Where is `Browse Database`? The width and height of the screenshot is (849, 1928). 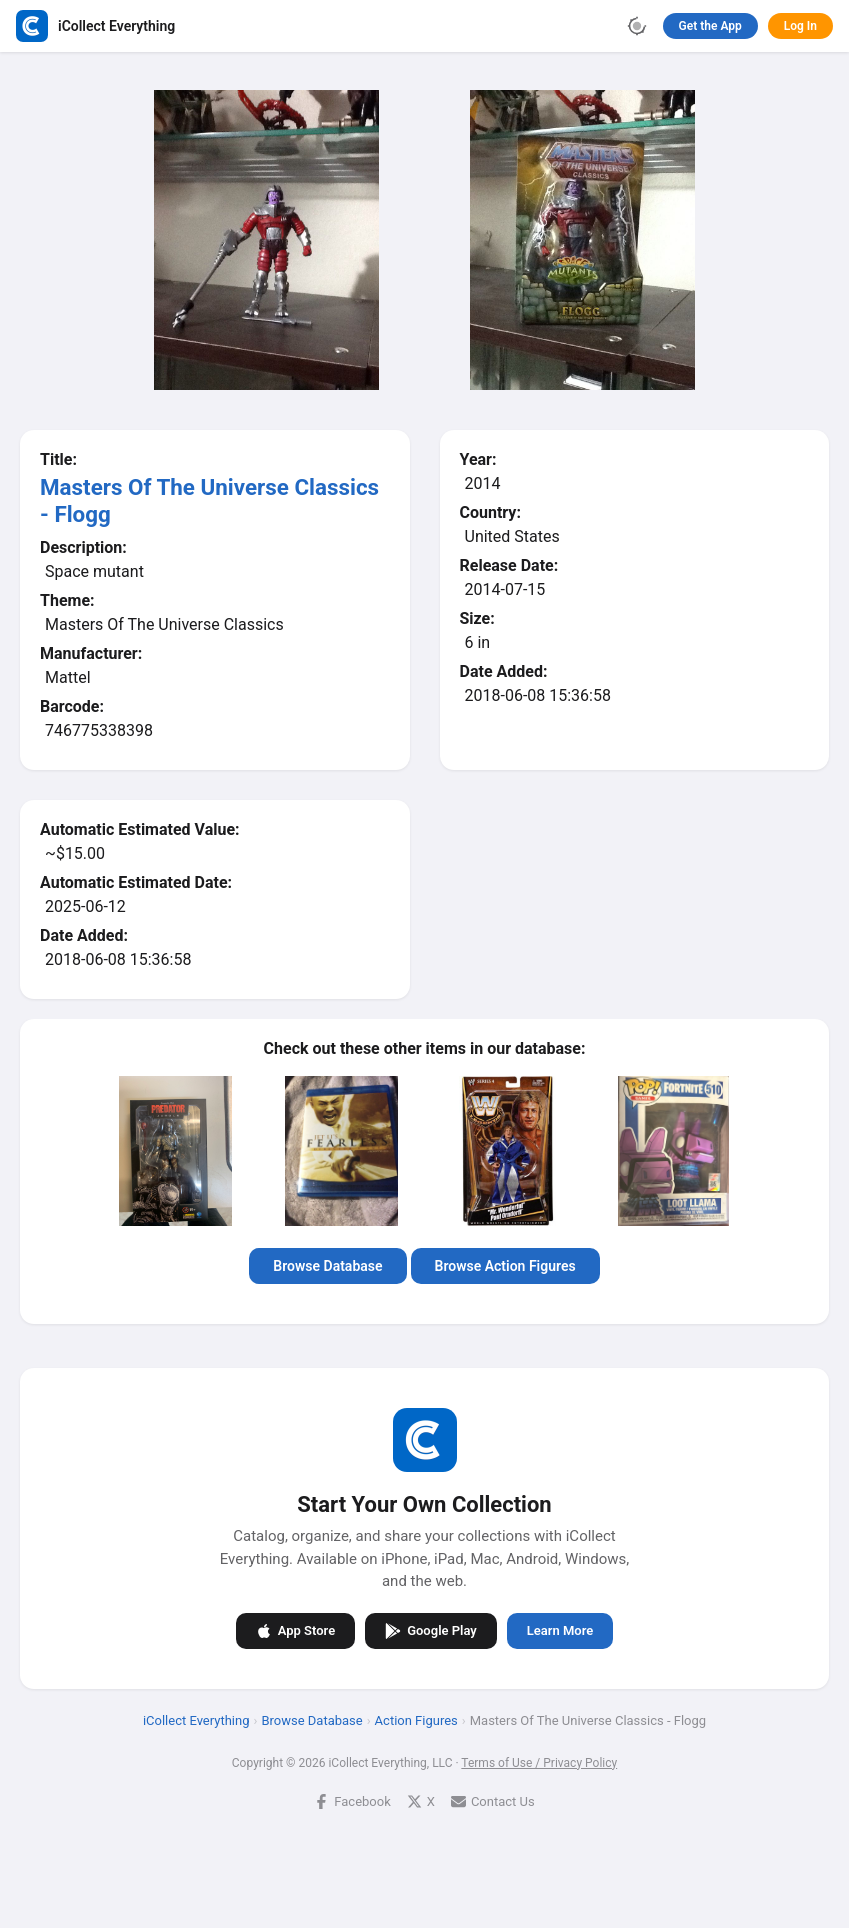
Browse Database is located at coordinates (327, 1266).